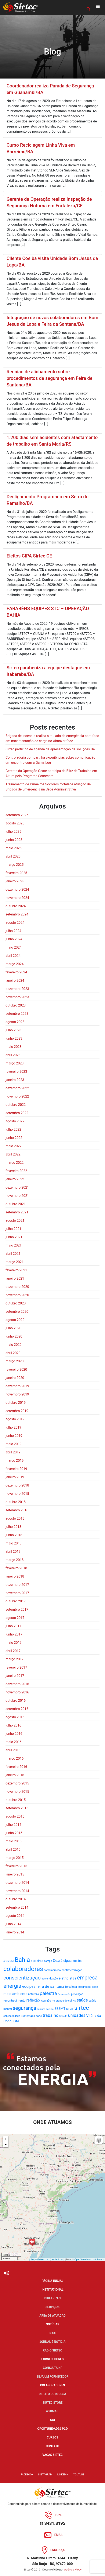 Image resolution: width=105 pixels, height=2576 pixels. What do you see at coordinates (15, 1080) in the screenshot?
I see `janeiro 2023` at bounding box center [15, 1080].